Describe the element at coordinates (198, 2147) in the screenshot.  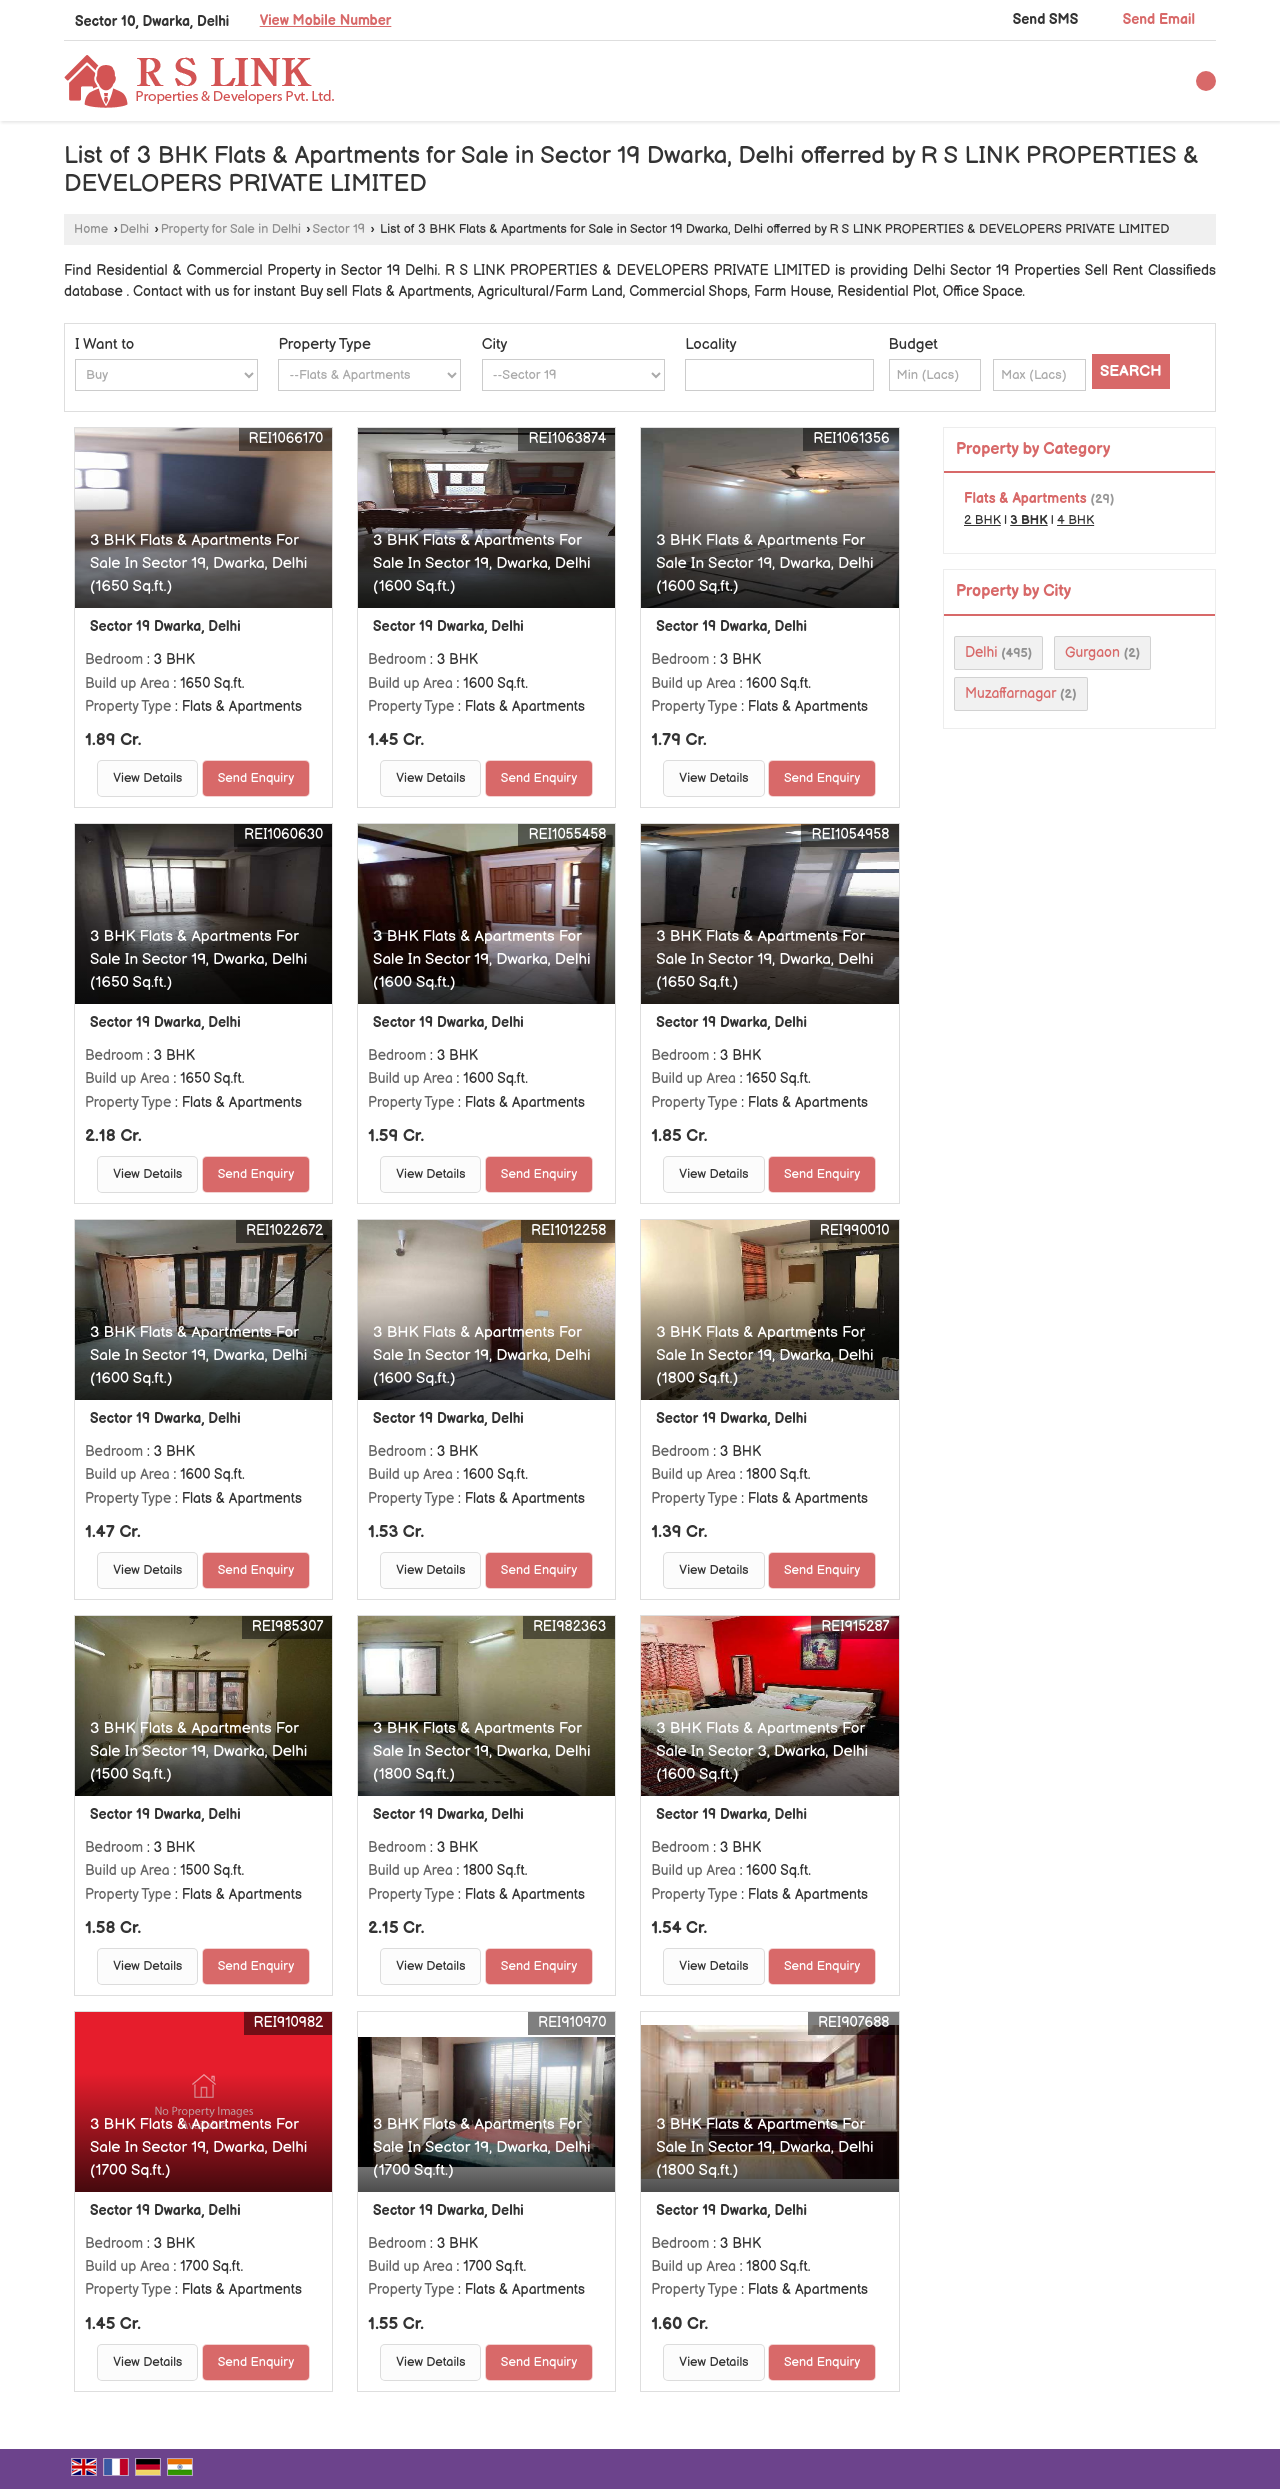
I see `3 BHK Flats & Apartments For Sale In Sector 19, Dwarka, Delhi (1700 Sq.ft.)` at that location.